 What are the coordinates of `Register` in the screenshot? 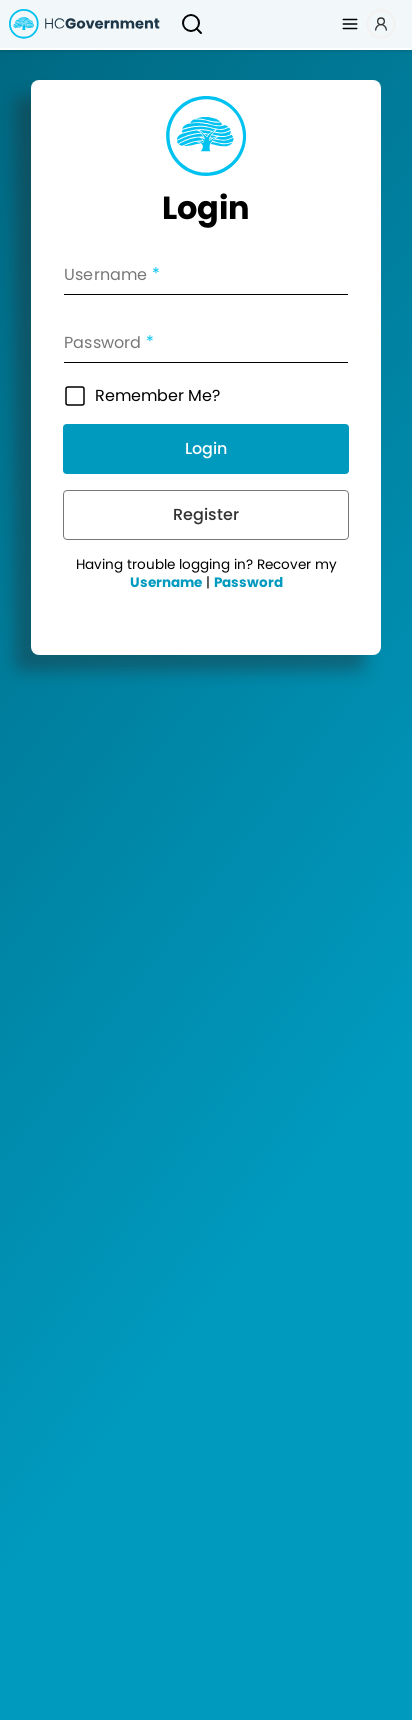 It's located at (206, 514).